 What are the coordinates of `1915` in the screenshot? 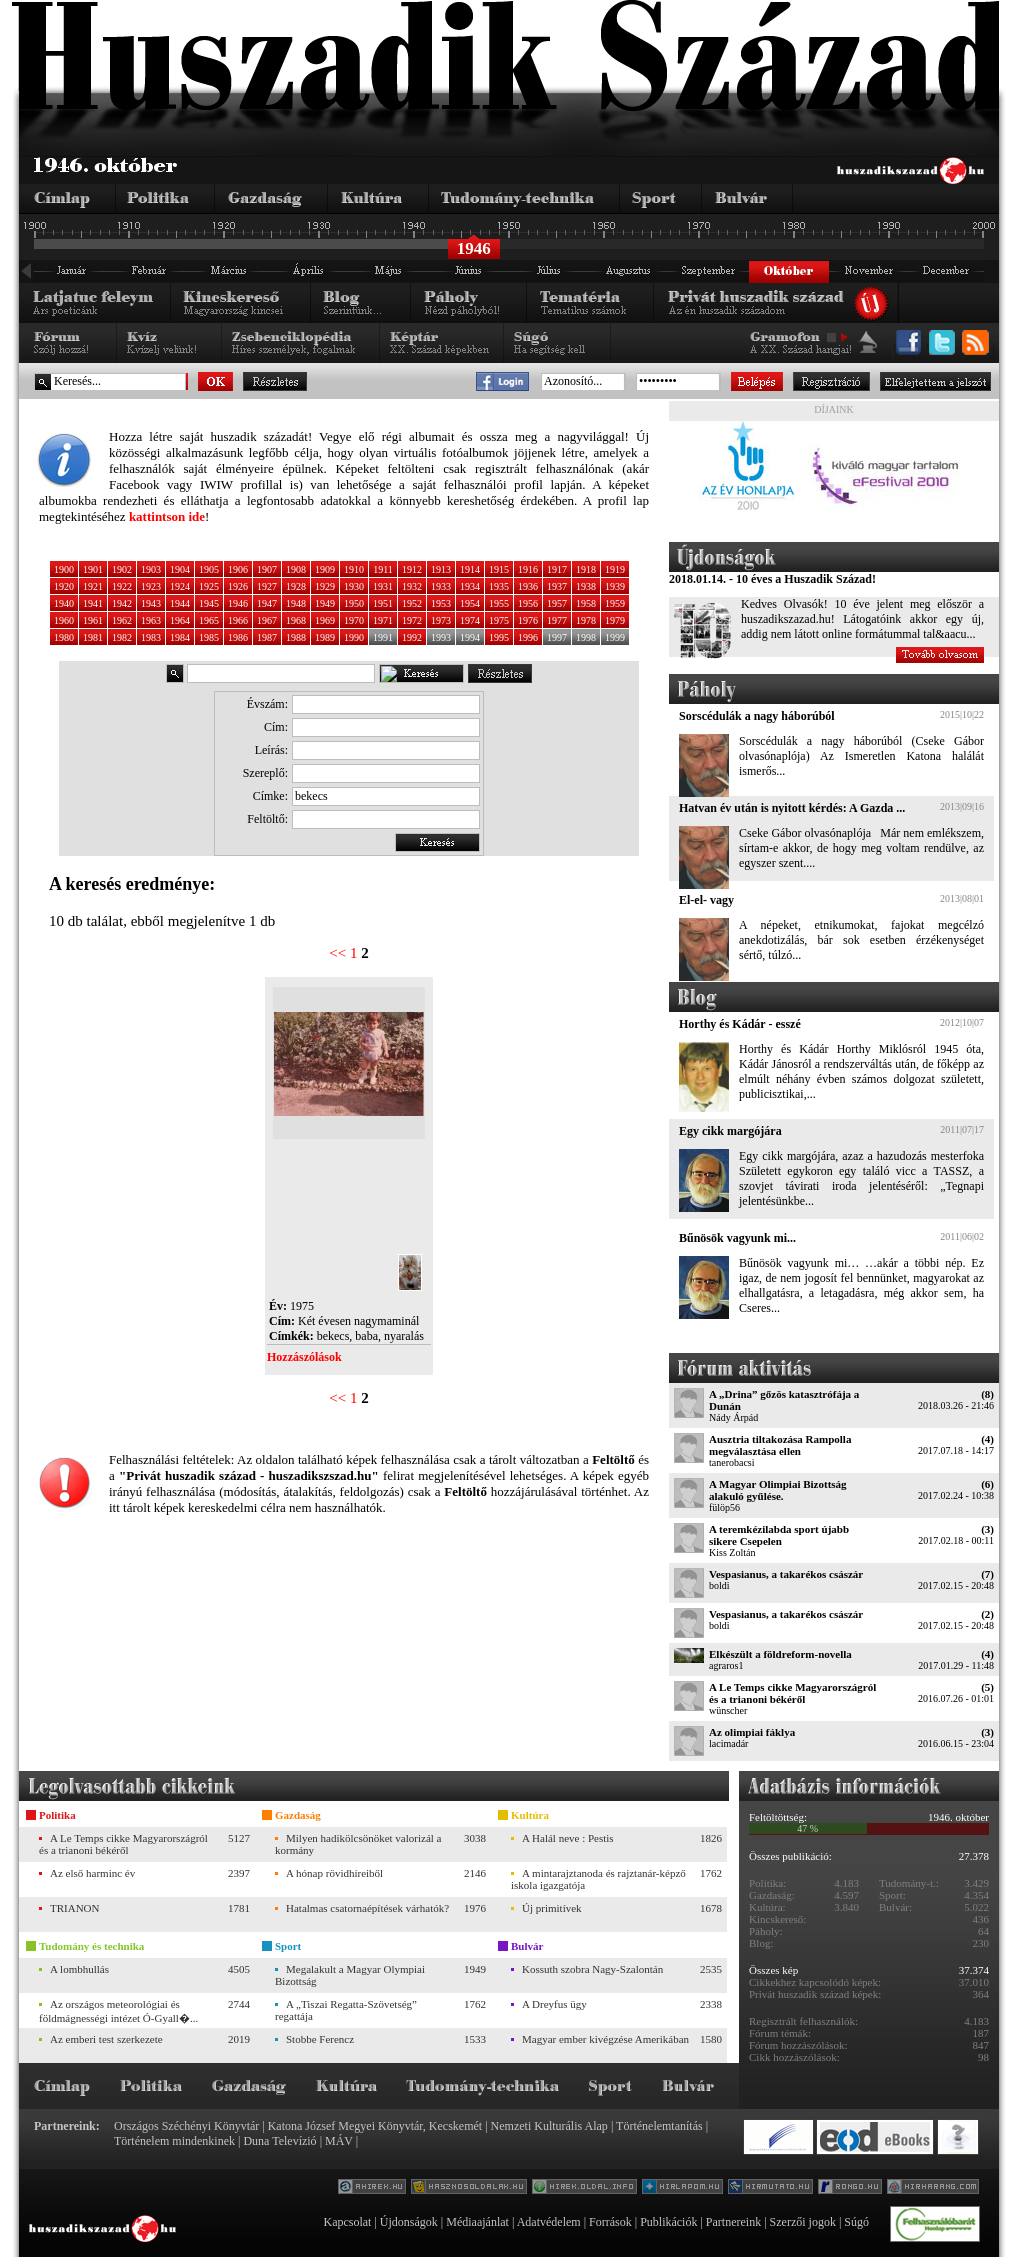 It's located at (499, 569).